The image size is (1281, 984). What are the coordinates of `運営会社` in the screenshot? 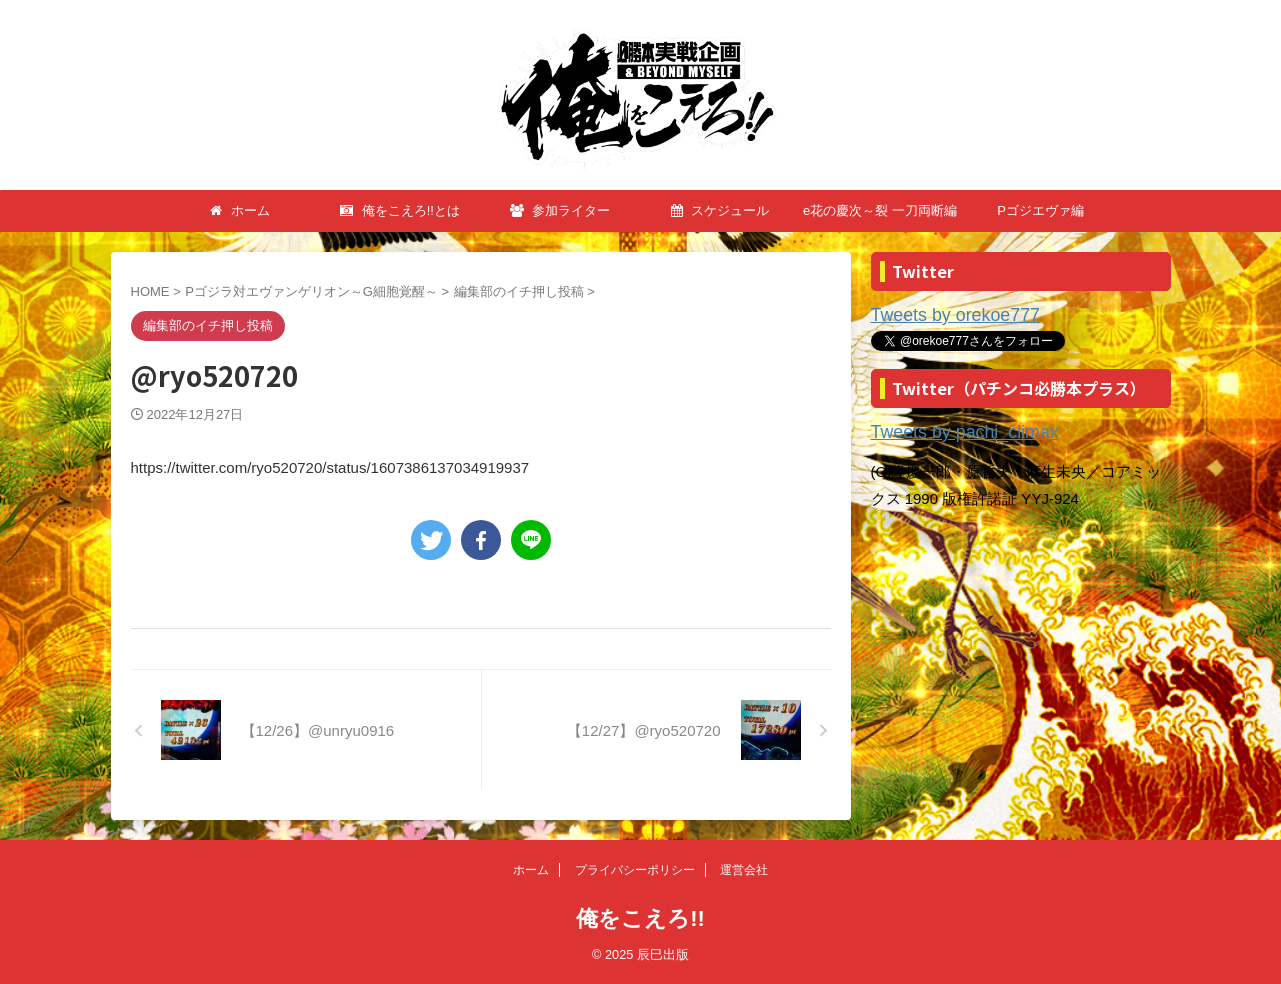 It's located at (744, 870).